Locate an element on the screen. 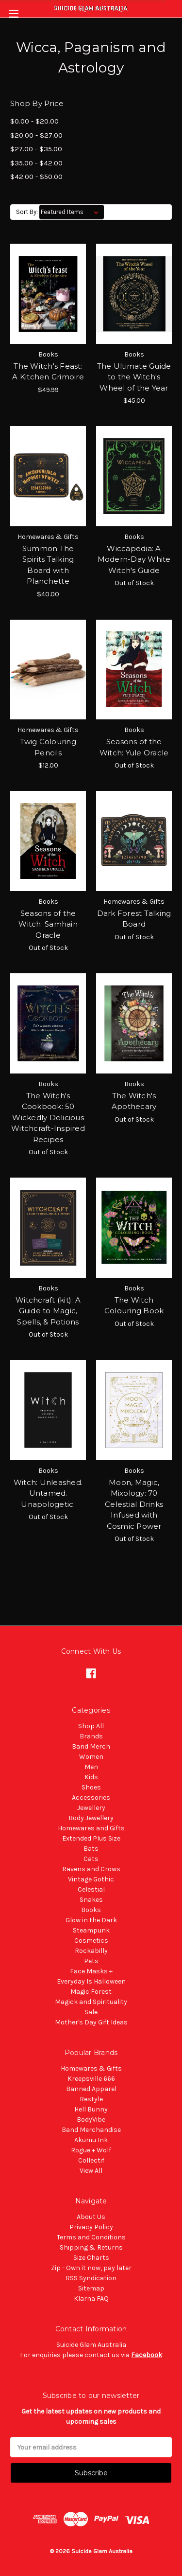  $20.00 - $27.00 is located at coordinates (36, 135).